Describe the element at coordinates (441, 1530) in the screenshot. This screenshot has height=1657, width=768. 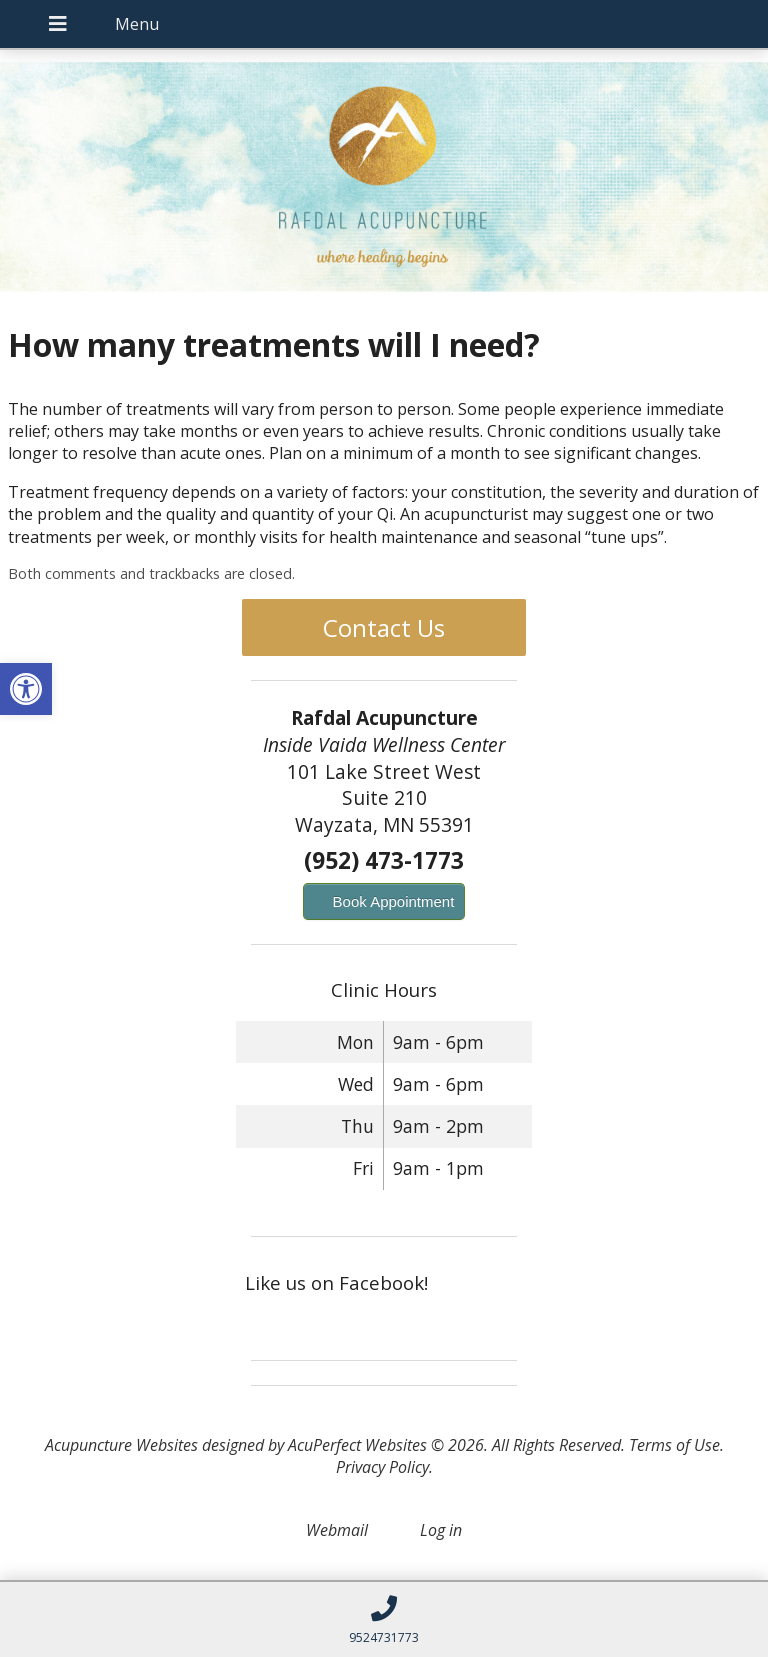
I see `Log in` at that location.